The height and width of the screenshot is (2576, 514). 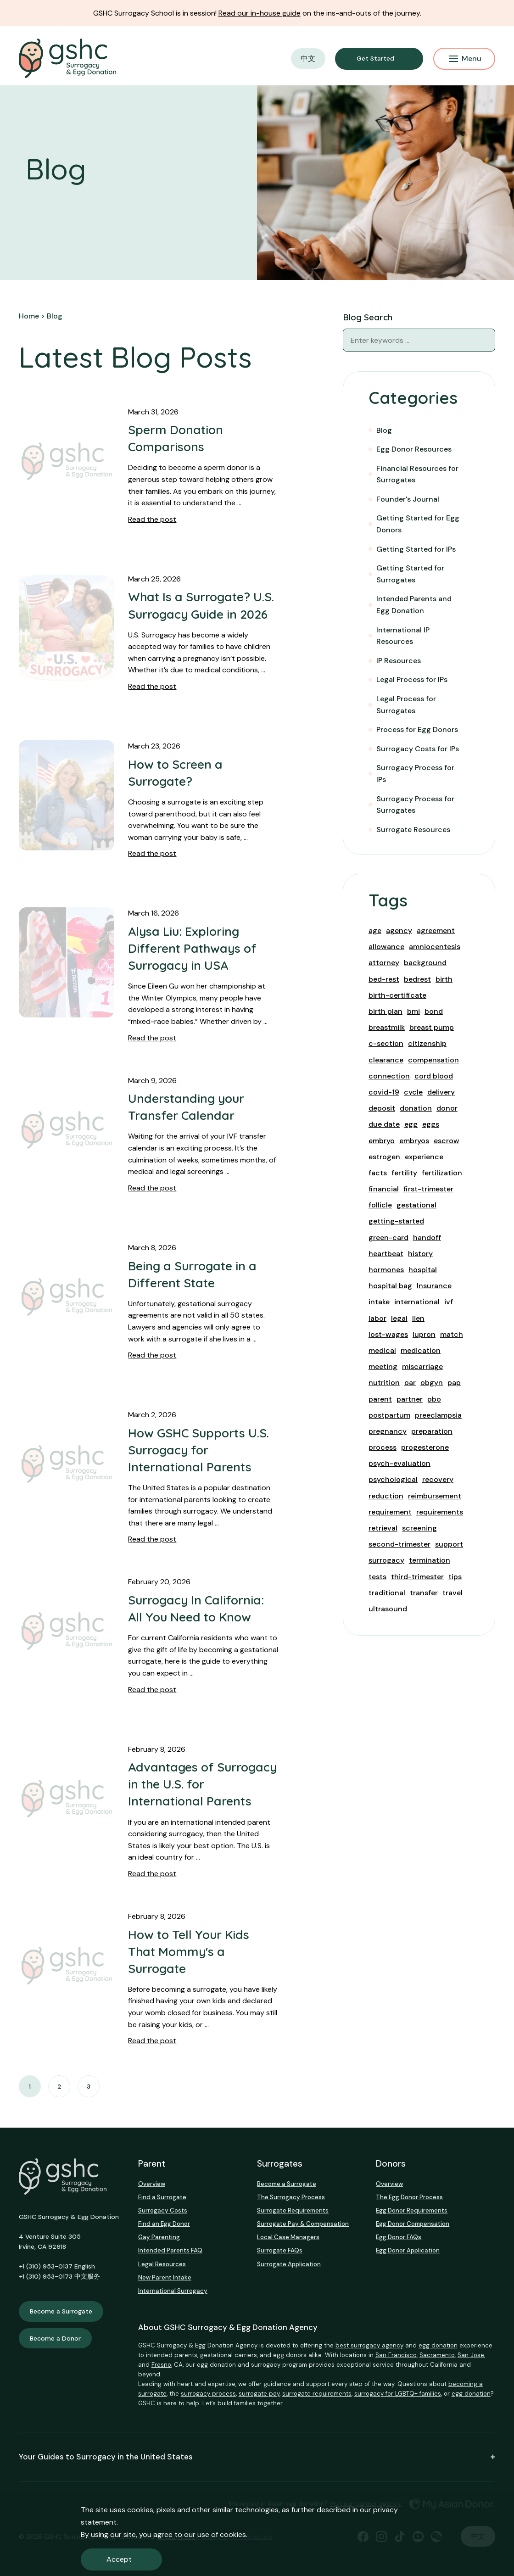 I want to click on surrogacy for LGBTQ+ families, so click(x=397, y=2393).